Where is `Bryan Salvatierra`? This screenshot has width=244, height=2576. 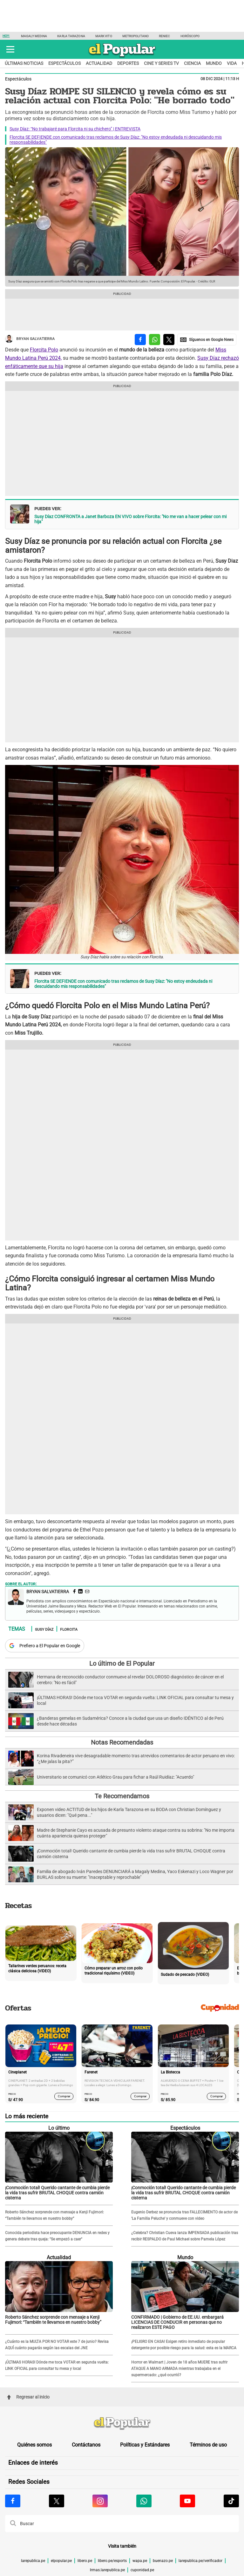 Bryan Salvatierra is located at coordinates (30, 339).